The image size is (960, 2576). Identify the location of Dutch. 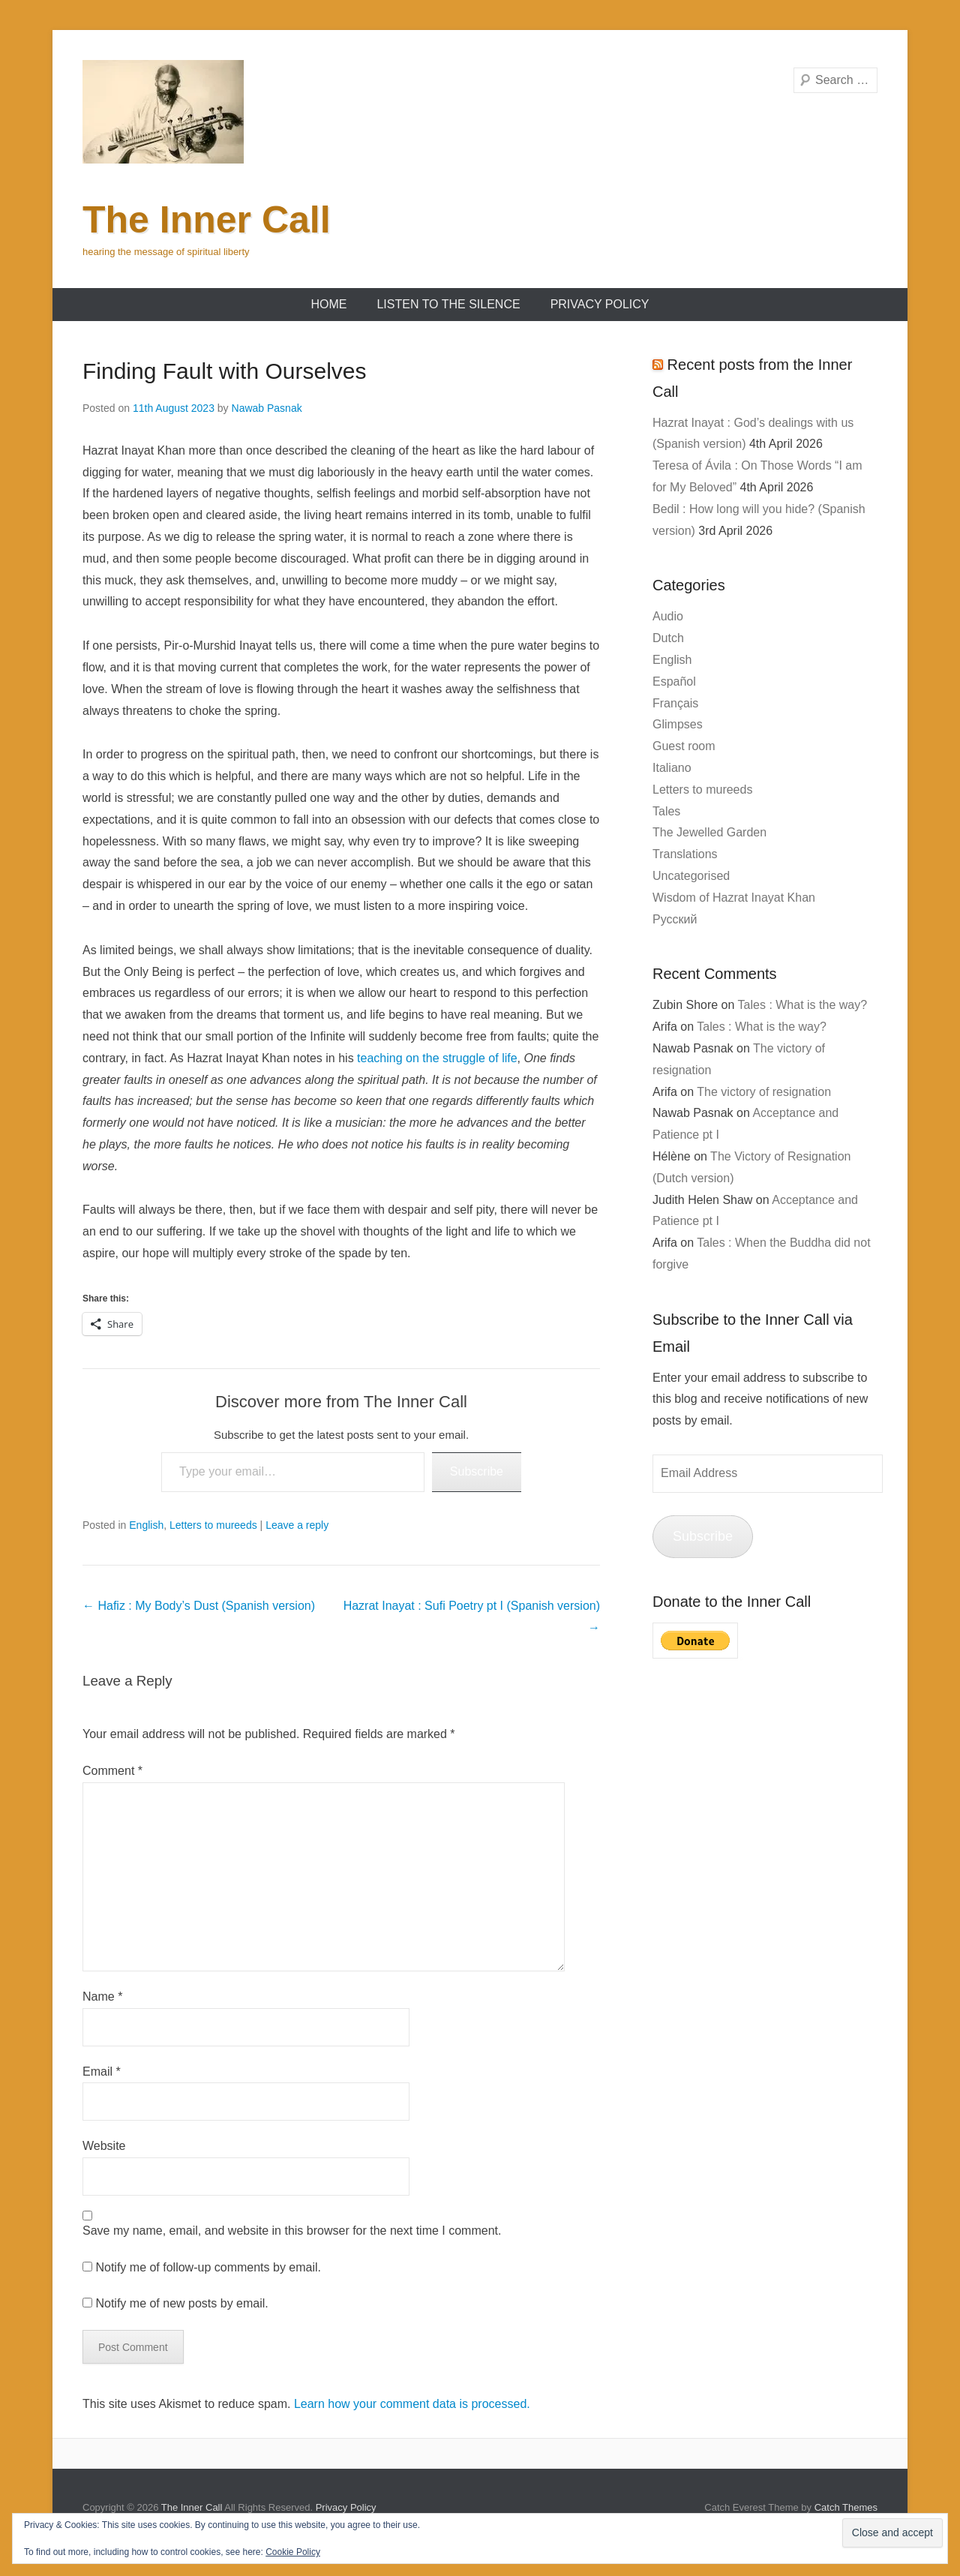
(668, 638).